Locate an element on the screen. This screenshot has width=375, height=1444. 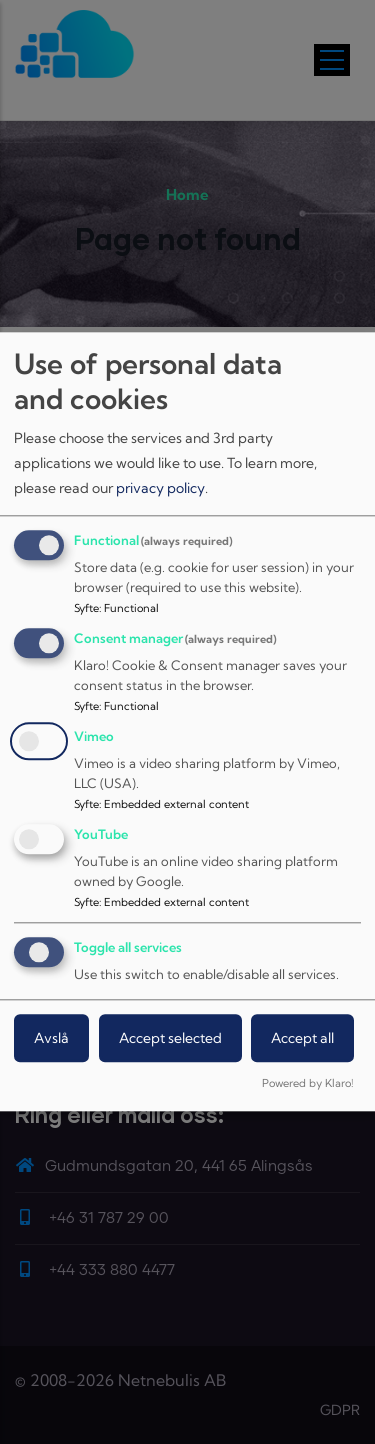
Avslå is located at coordinates (51, 1038).